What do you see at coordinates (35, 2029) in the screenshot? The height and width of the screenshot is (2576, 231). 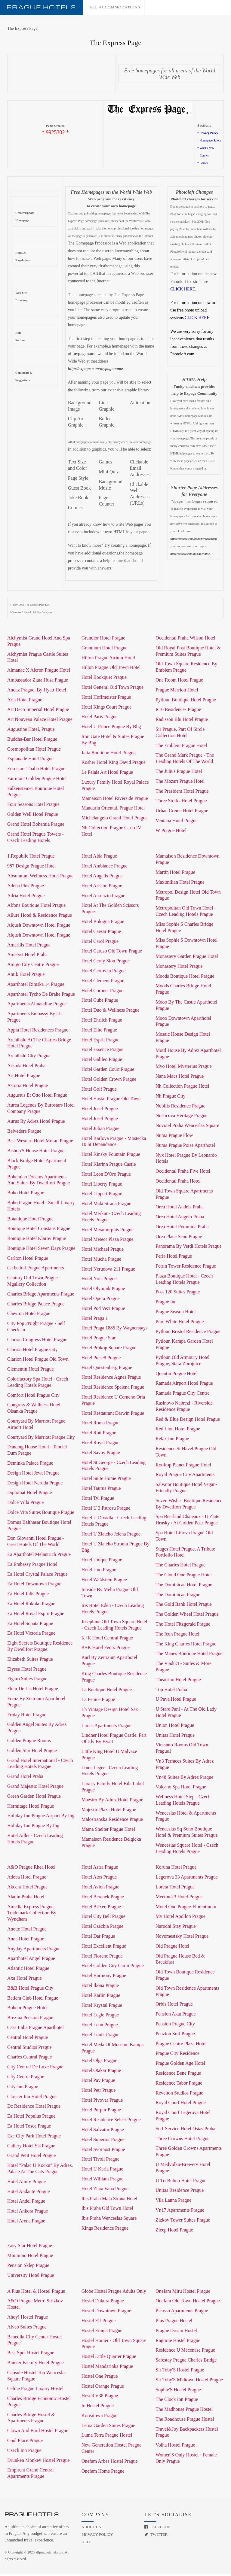 I see `Casa Italia Prague Aparthotel` at bounding box center [35, 2029].